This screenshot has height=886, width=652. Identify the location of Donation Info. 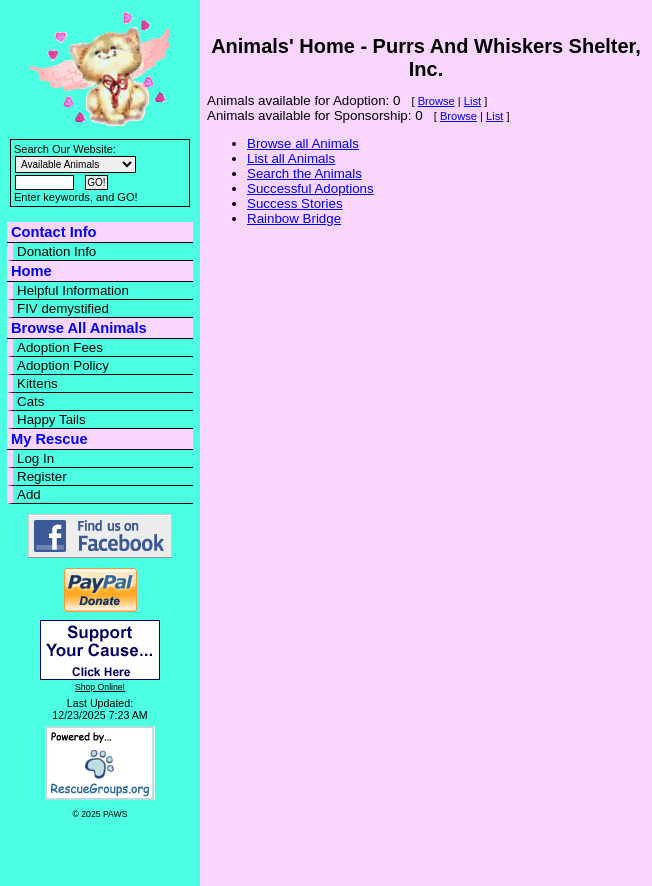
(56, 251).